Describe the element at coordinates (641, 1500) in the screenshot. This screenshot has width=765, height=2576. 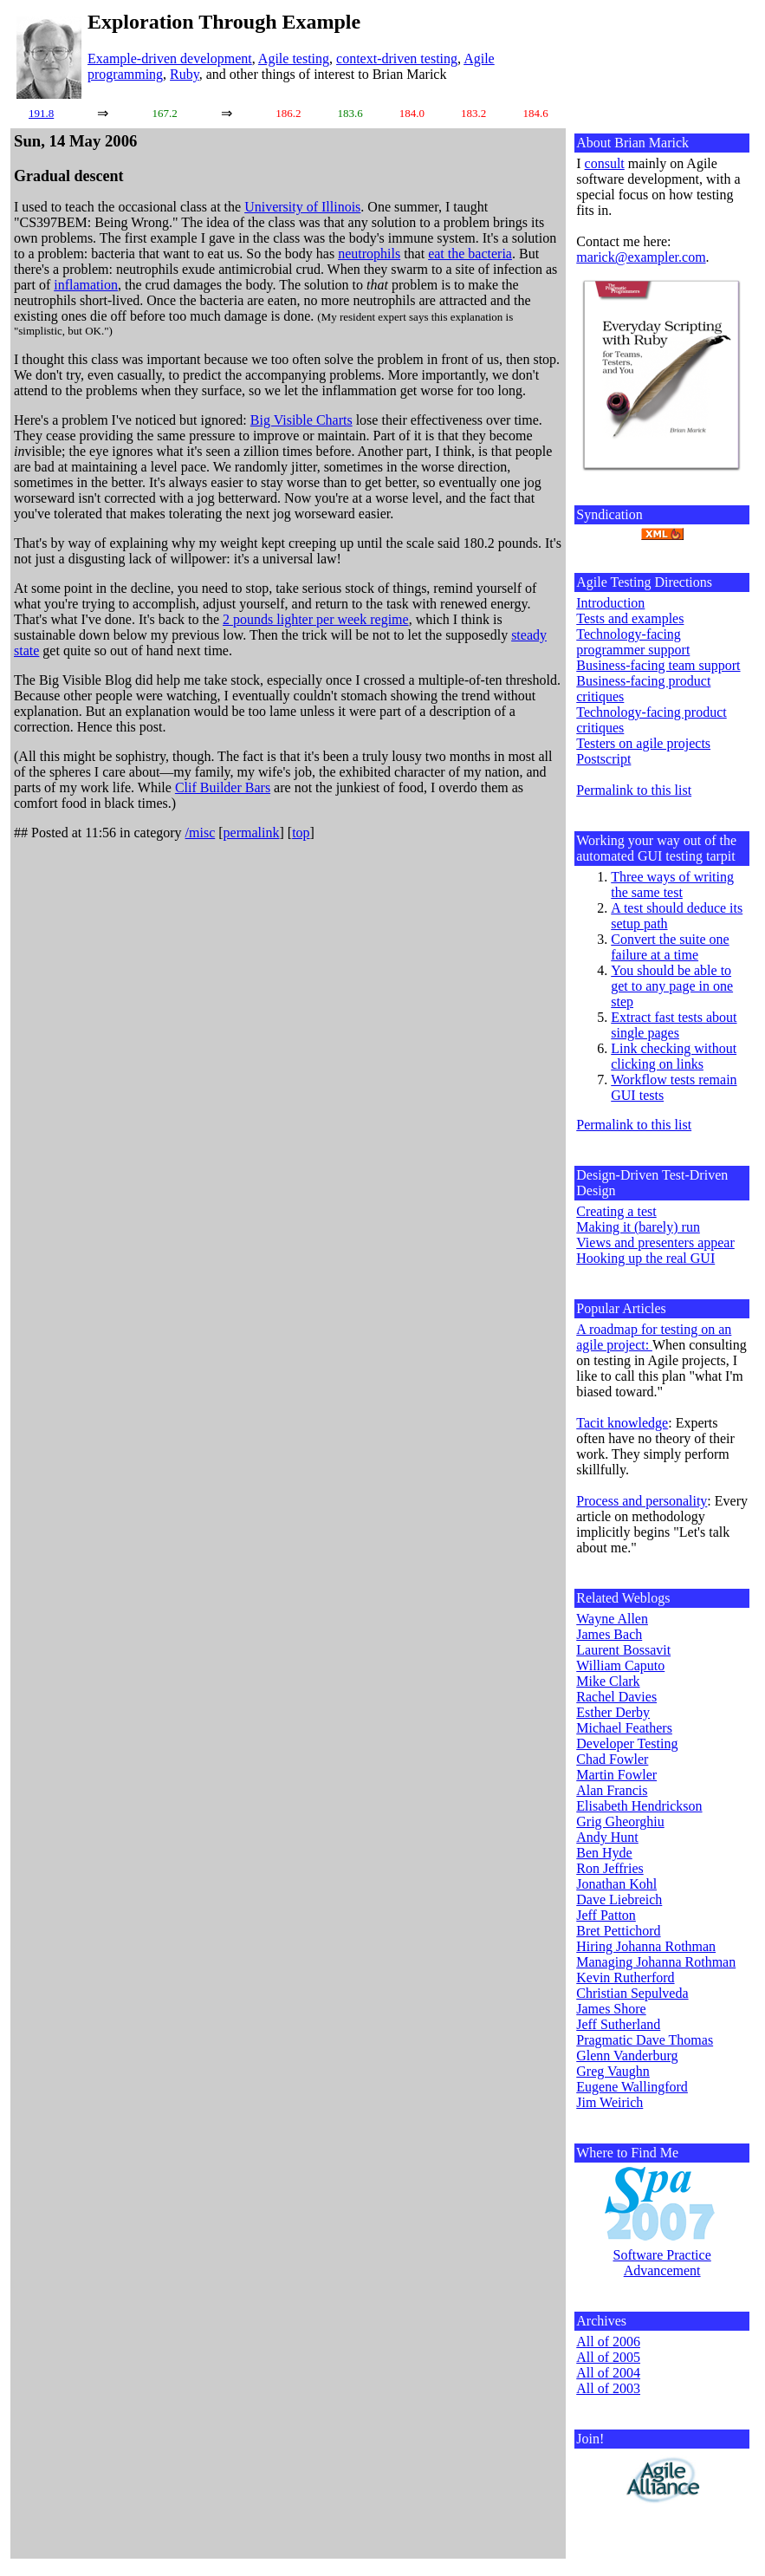
I see `Process and personality` at that location.